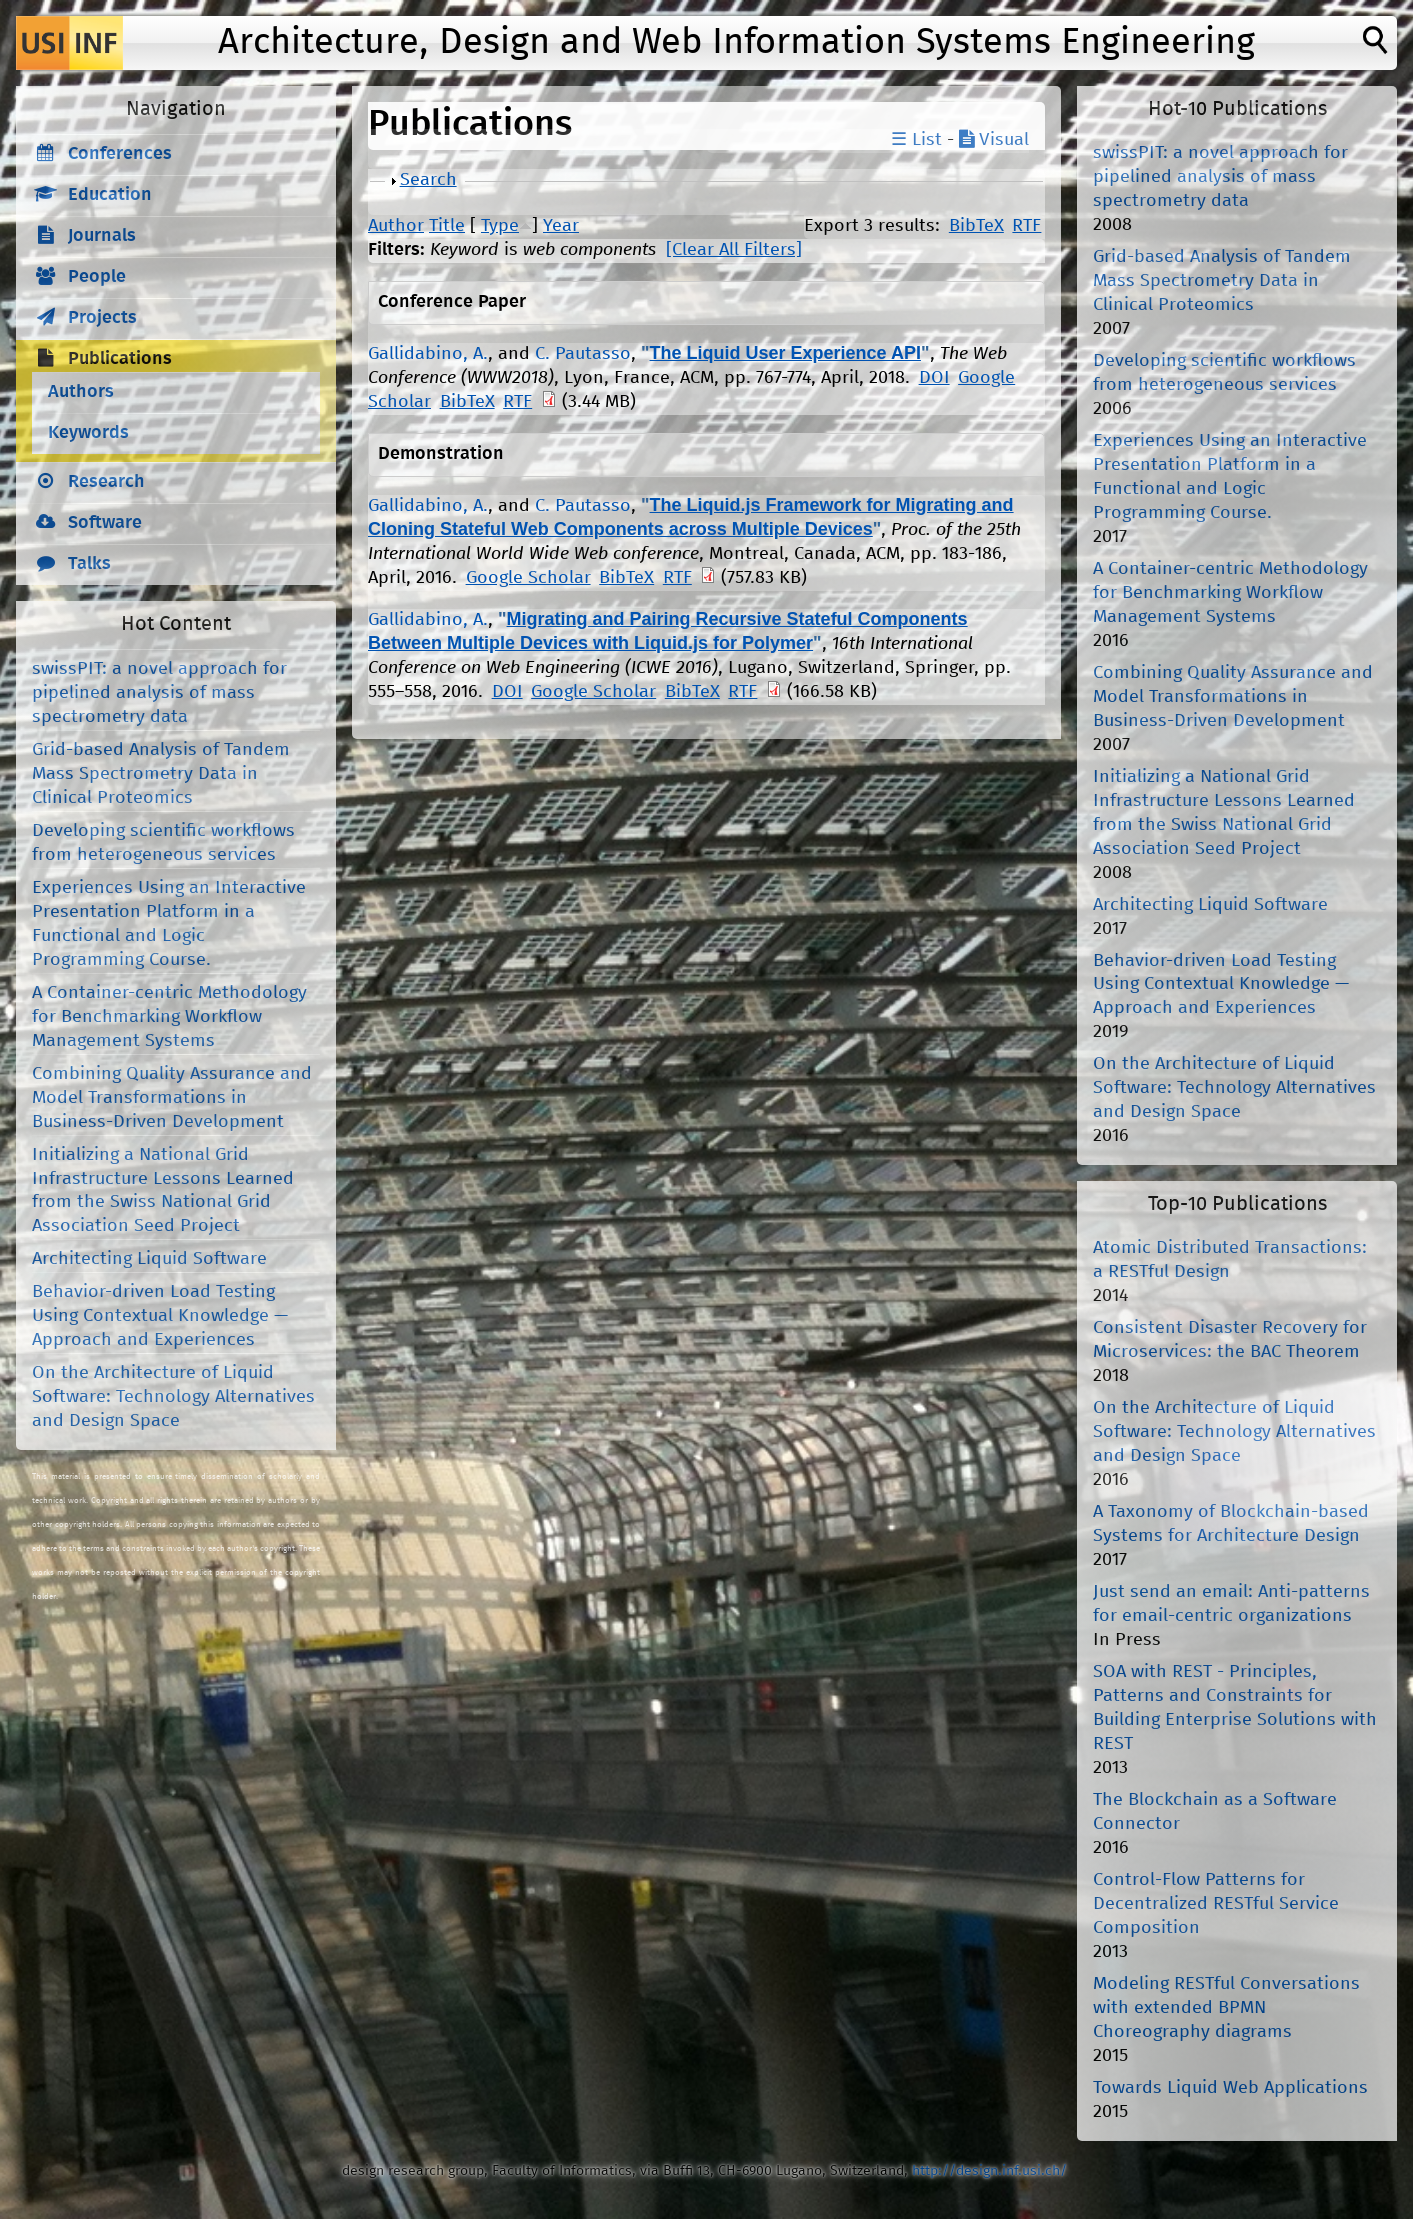 This screenshot has width=1413, height=2219. I want to click on Google Scholar, so click(528, 578).